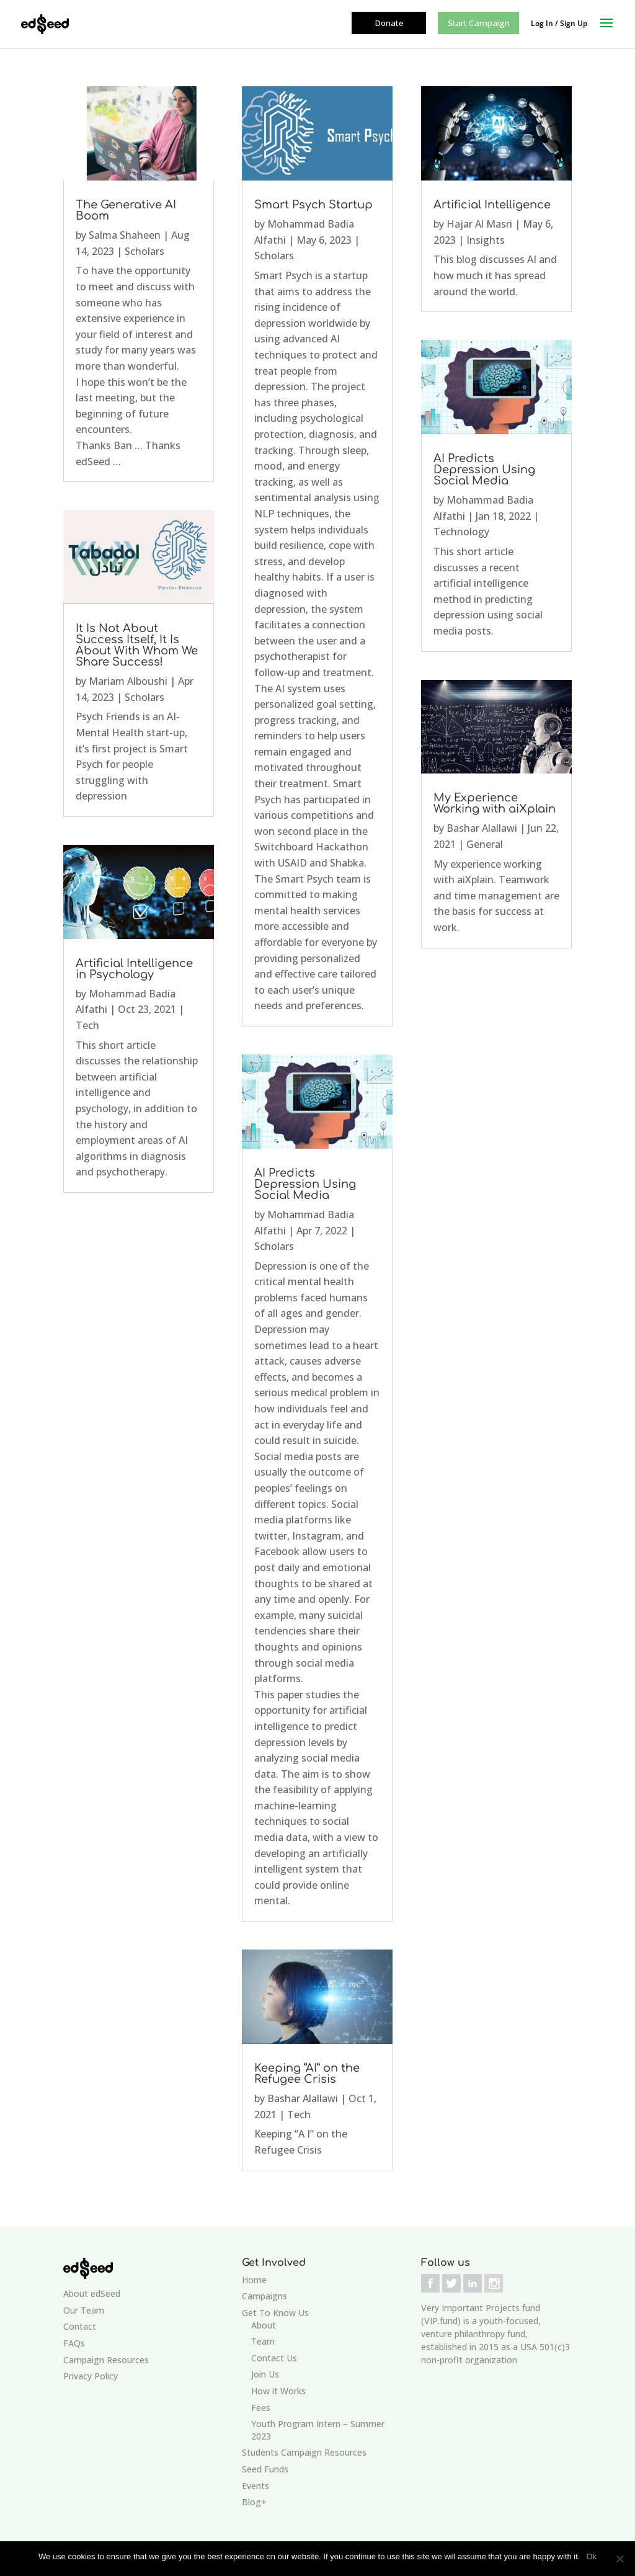 The width and height of the screenshot is (635, 2576). Describe the element at coordinates (484, 844) in the screenshot. I see `General` at that location.